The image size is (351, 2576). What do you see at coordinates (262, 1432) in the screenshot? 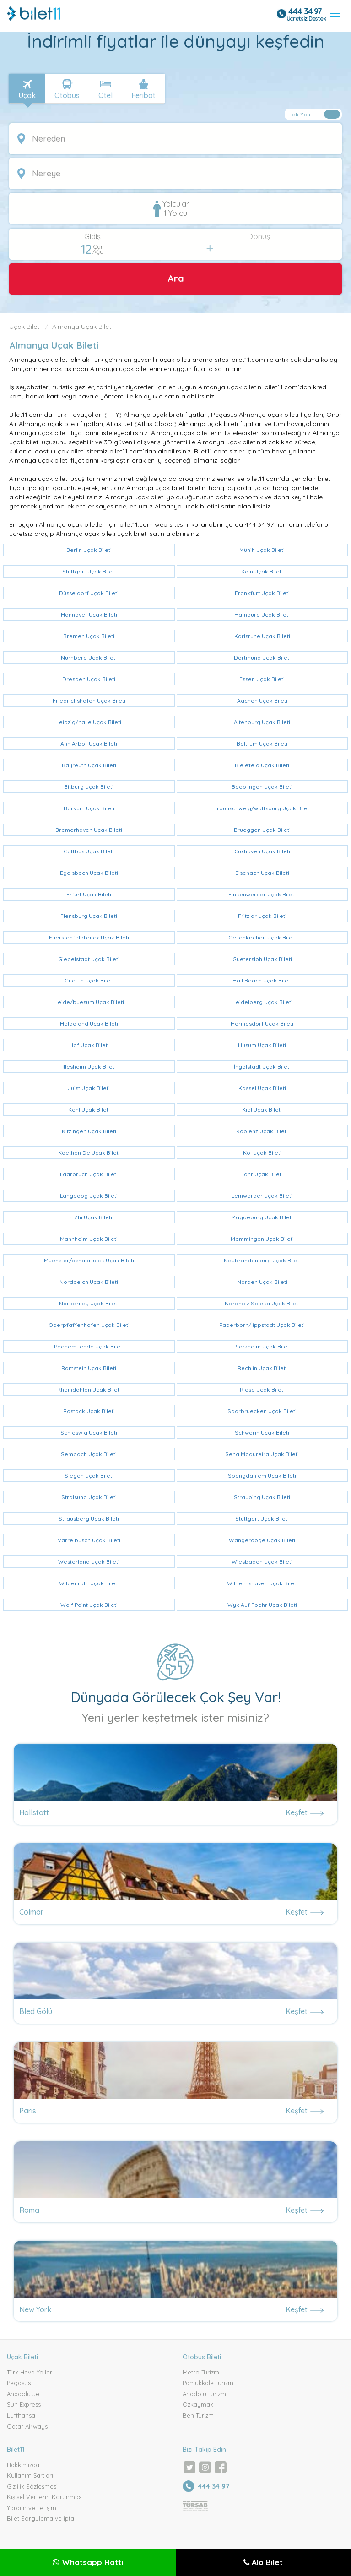
I see `Schwerin Uçak Bileti` at bounding box center [262, 1432].